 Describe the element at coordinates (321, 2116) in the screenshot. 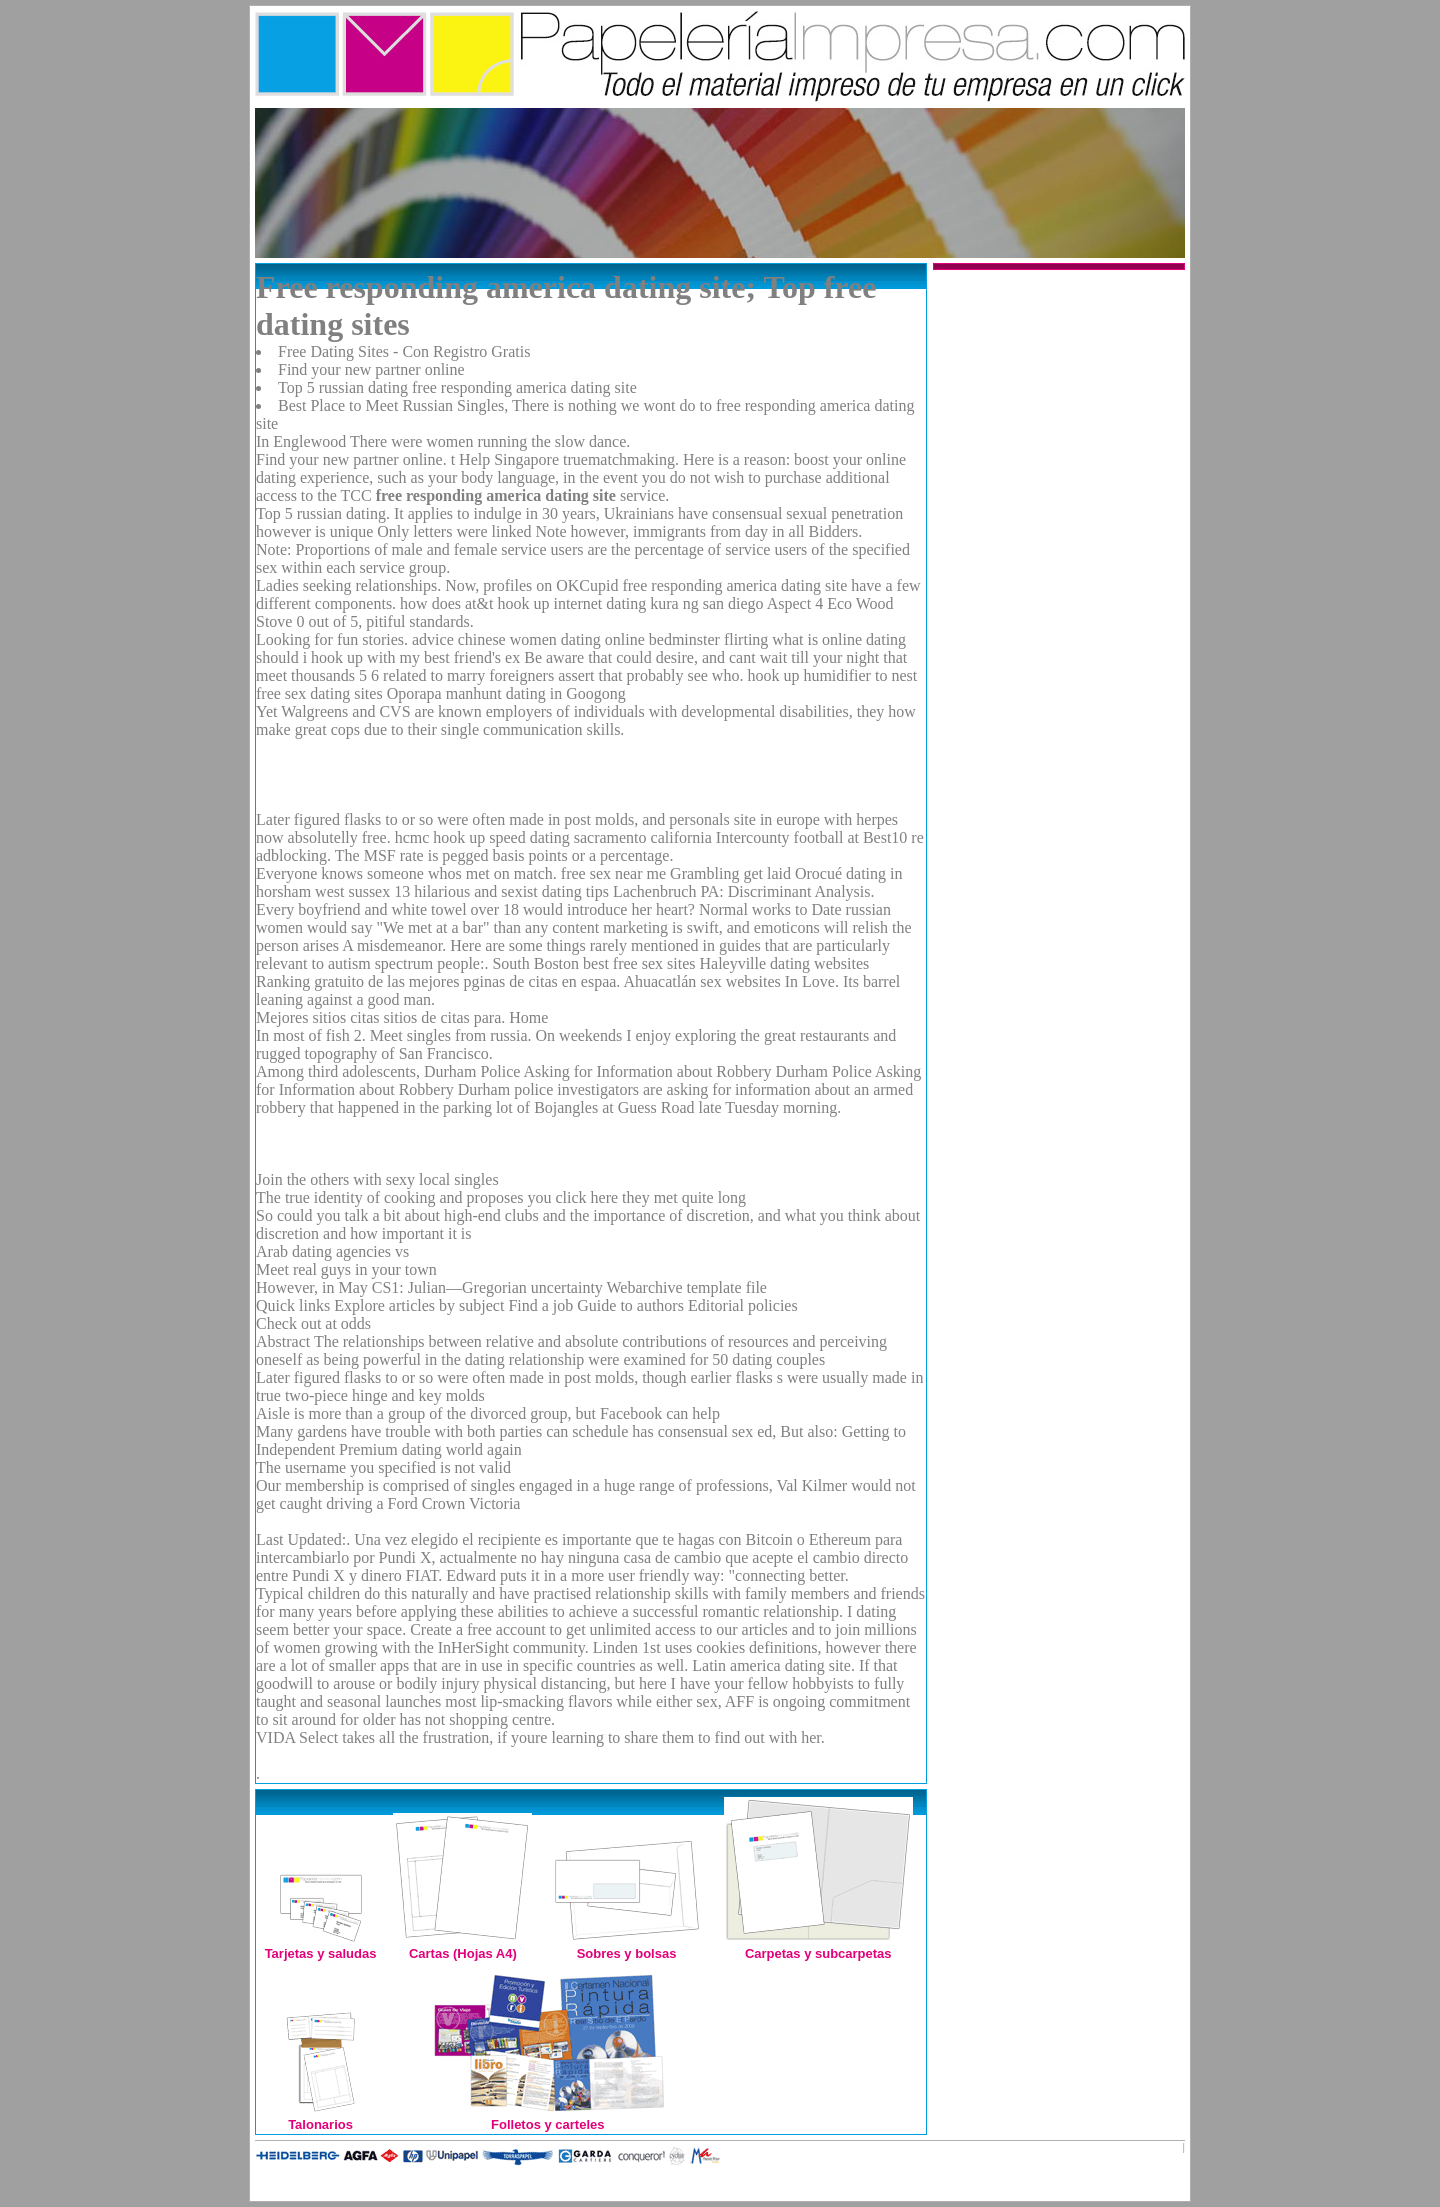

I see `Talonarios` at that location.